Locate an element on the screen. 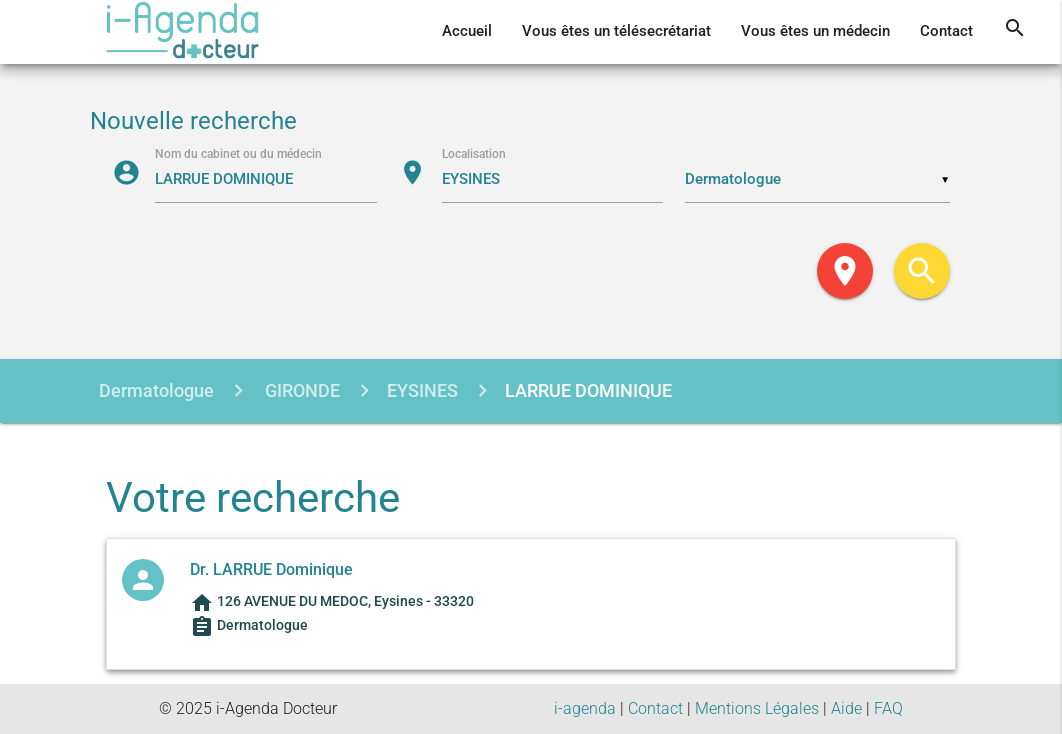  FAQ is located at coordinates (888, 708).